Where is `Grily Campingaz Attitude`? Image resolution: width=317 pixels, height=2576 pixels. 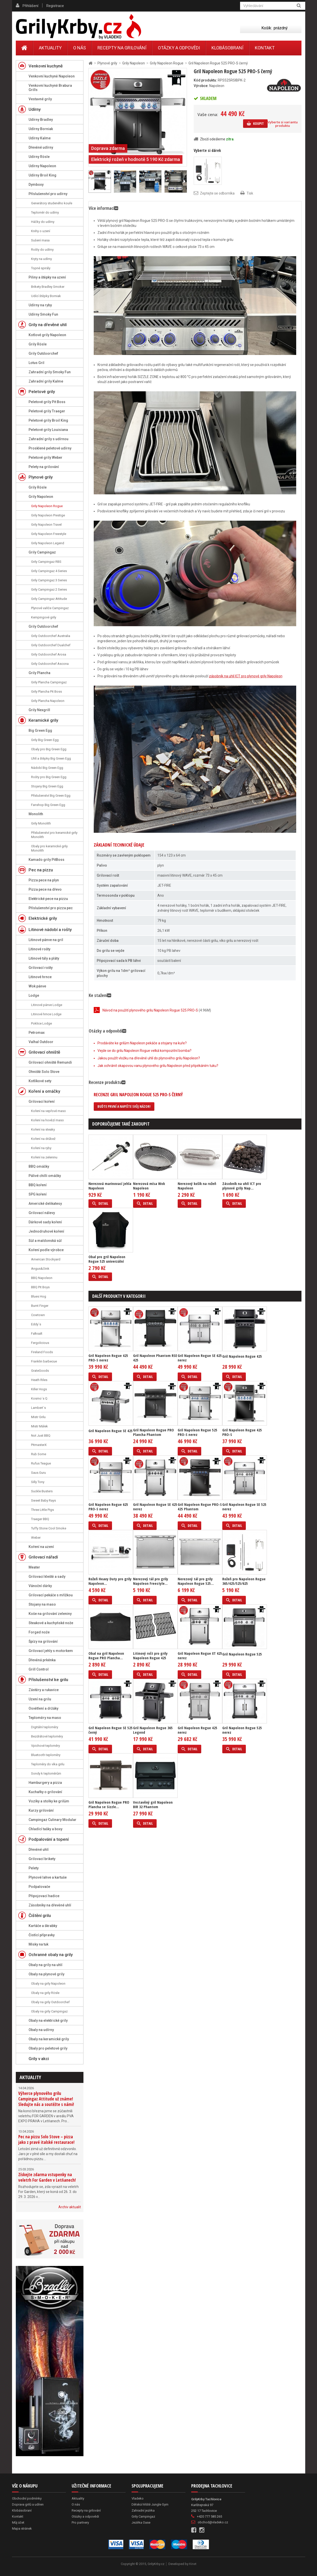
Grily Campingaz Attitude is located at coordinates (49, 599).